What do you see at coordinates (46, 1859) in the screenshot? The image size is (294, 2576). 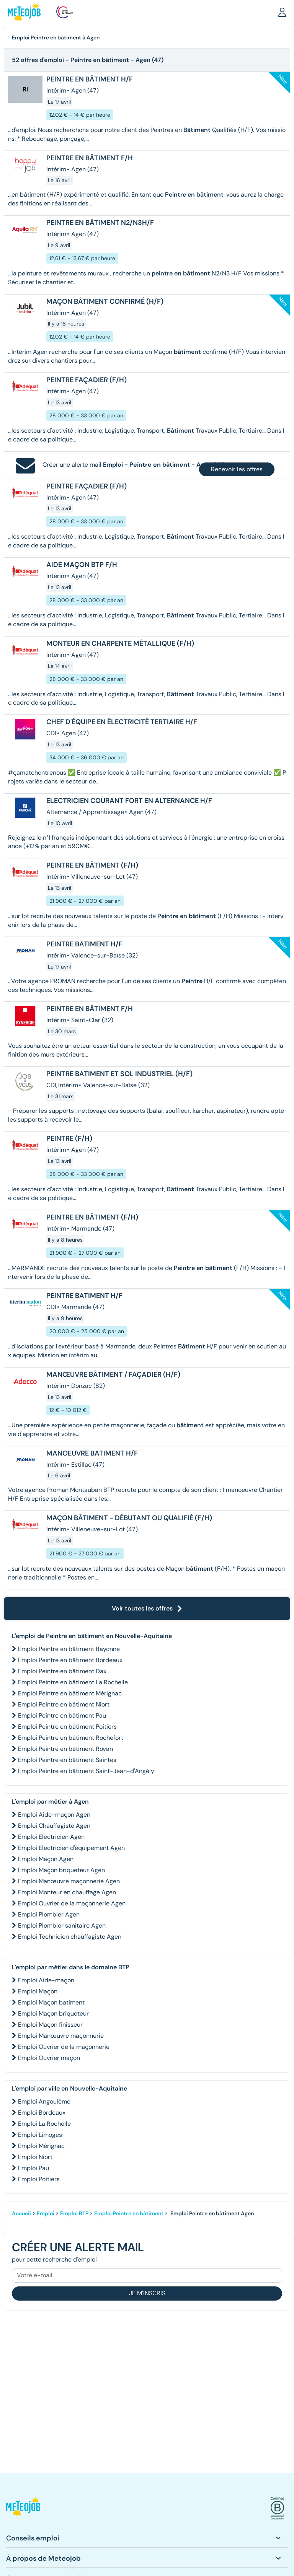 I see `Emploi Maçon Agen` at bounding box center [46, 1859].